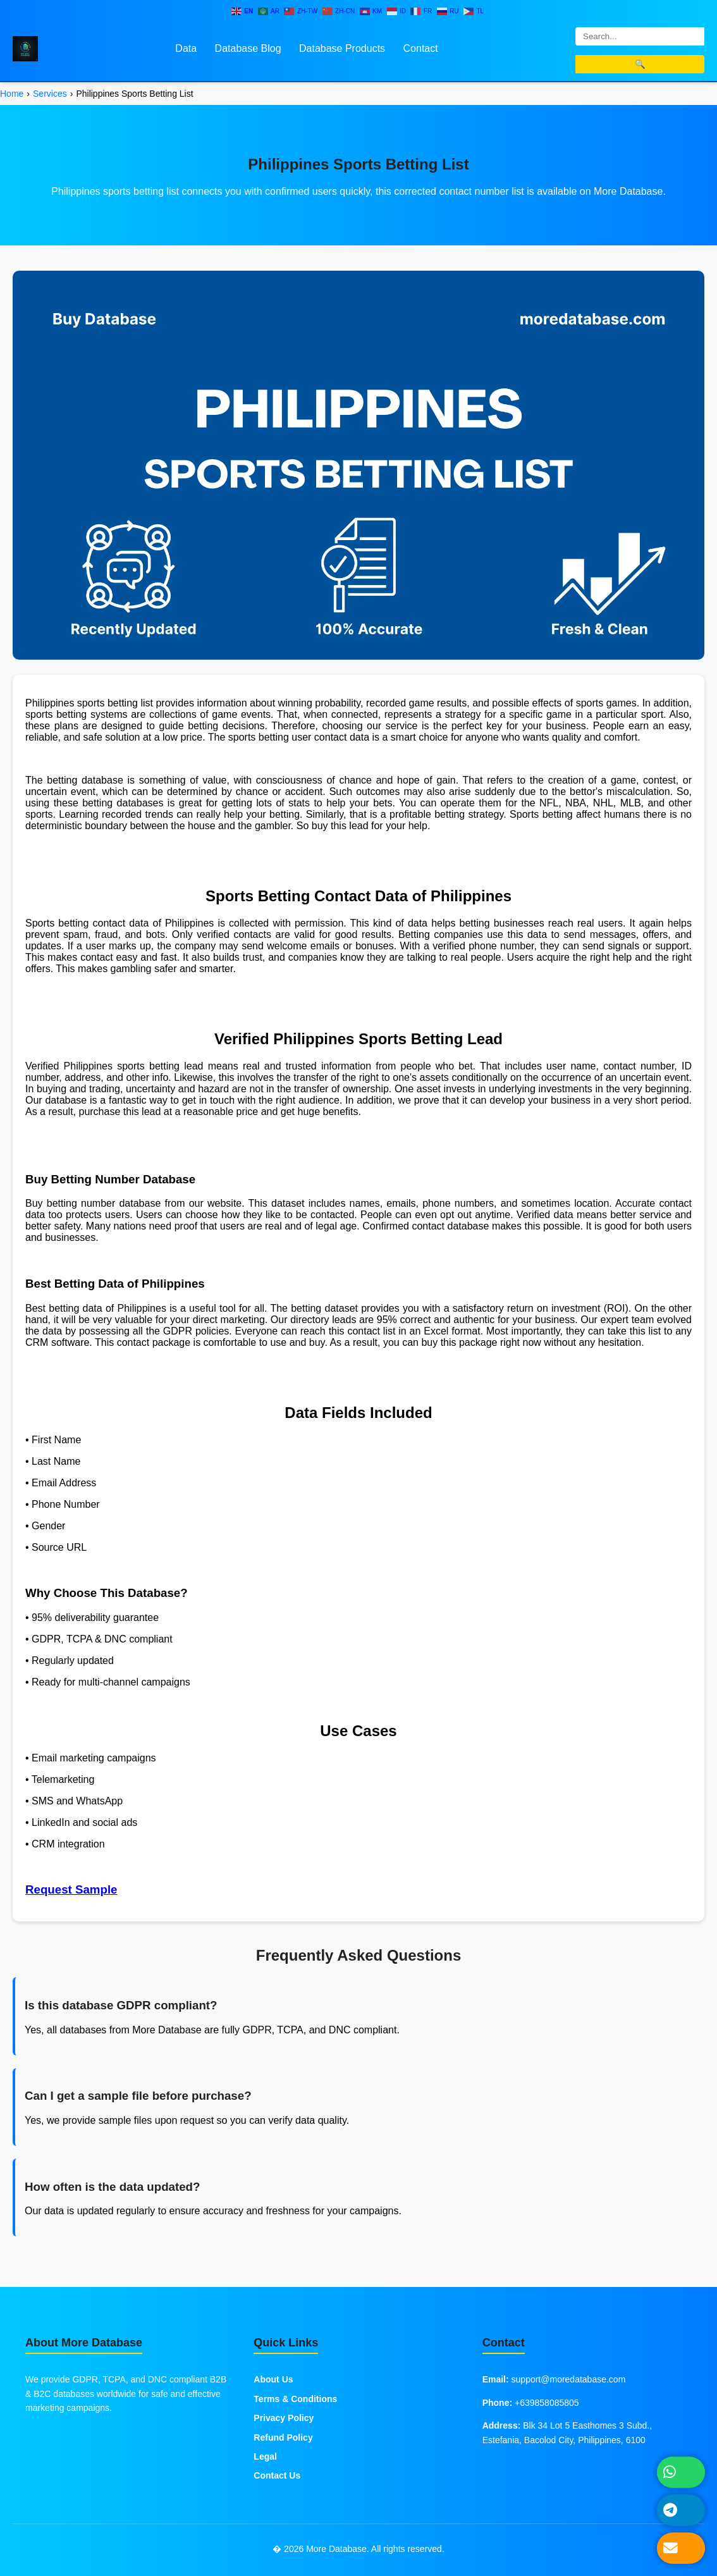  I want to click on Request Sample, so click(71, 1889).